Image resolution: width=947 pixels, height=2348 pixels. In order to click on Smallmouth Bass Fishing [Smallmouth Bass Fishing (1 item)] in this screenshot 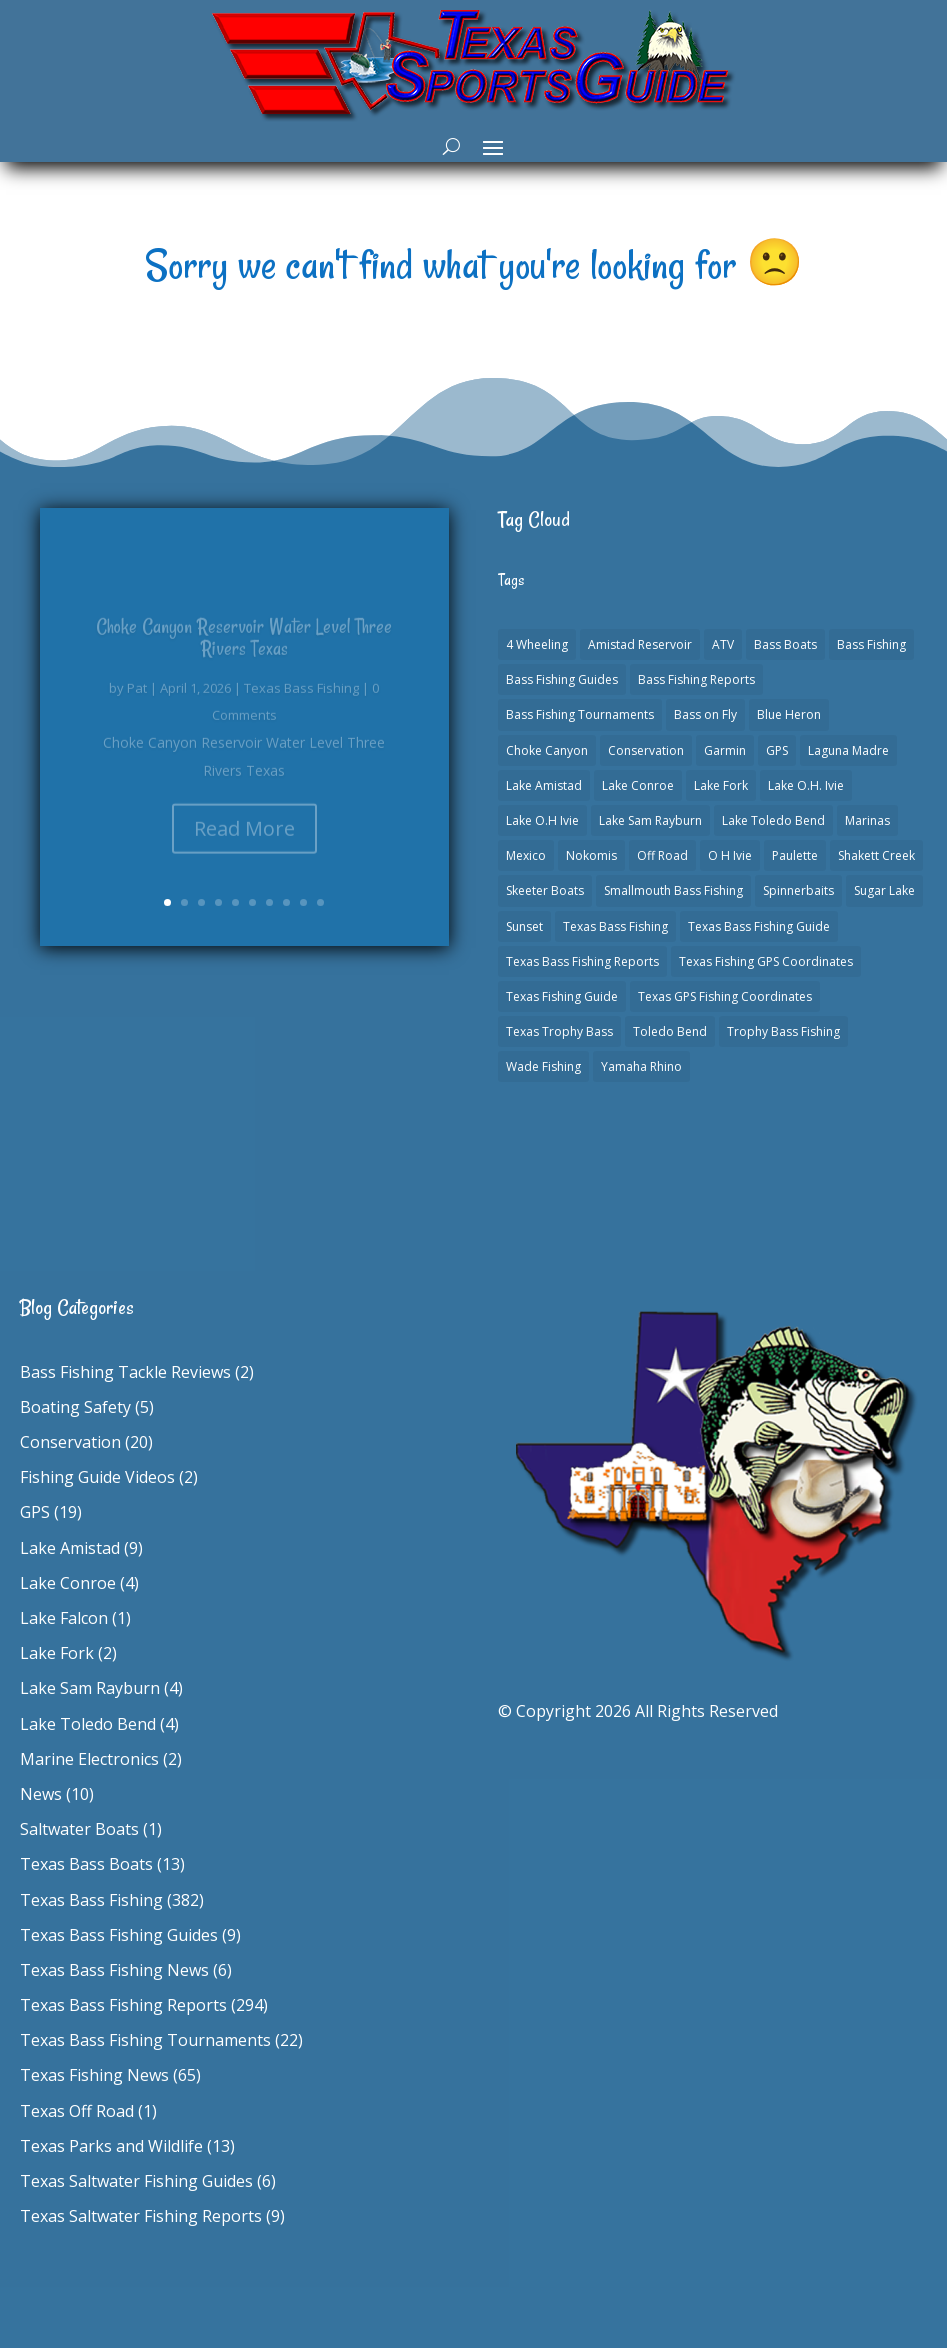, I will do `click(673, 890)`.